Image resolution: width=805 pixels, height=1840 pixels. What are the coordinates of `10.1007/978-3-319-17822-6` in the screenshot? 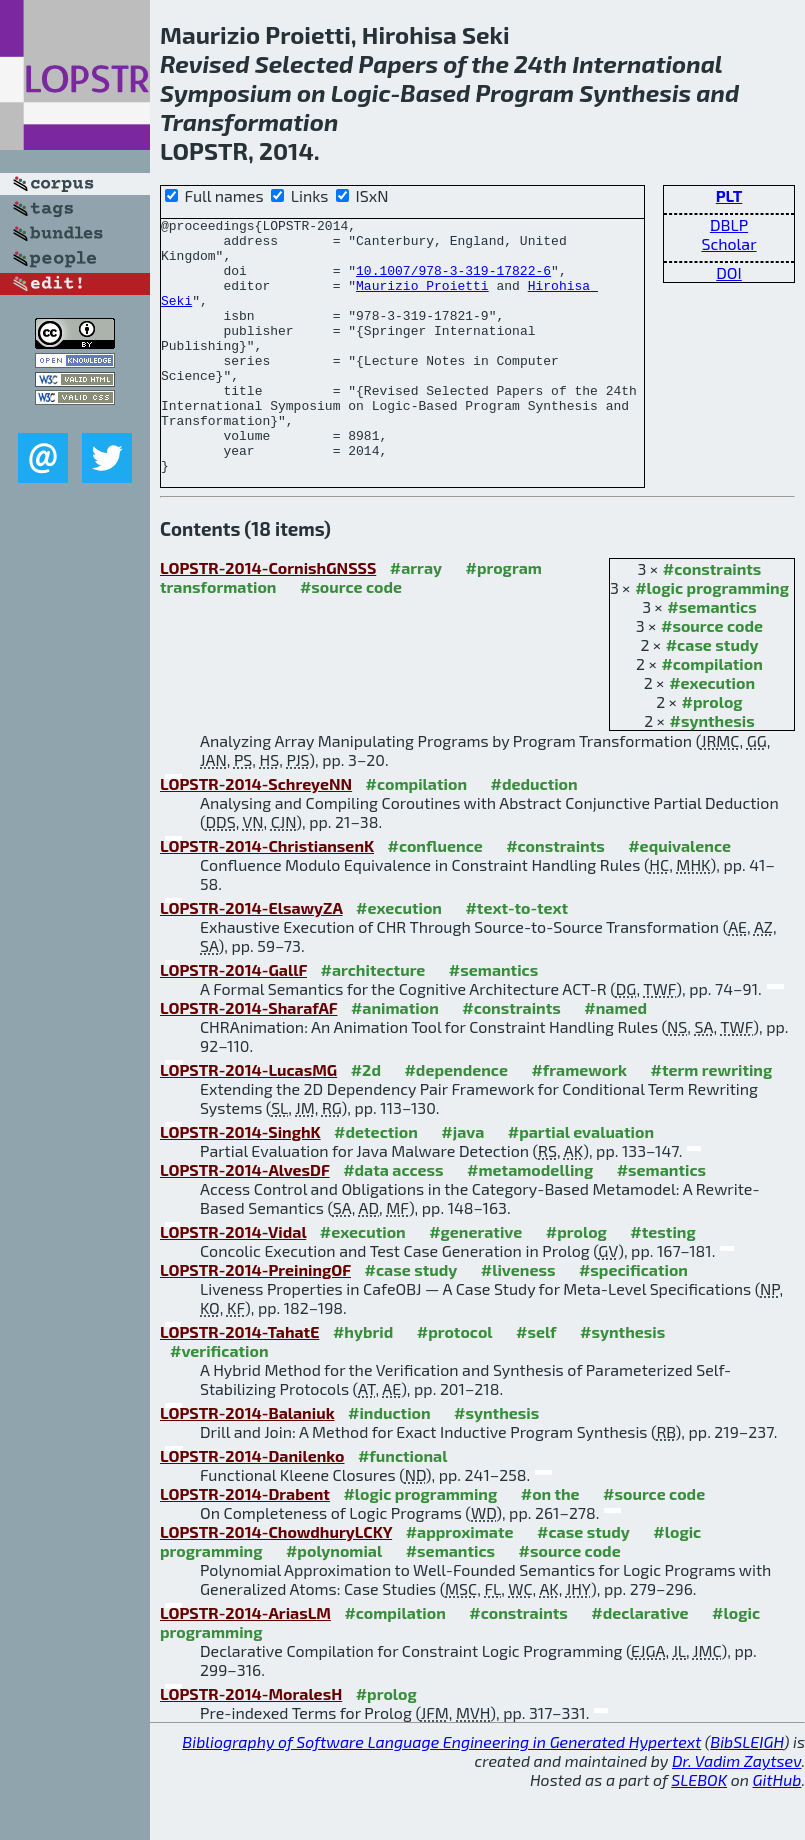 It's located at (453, 282).